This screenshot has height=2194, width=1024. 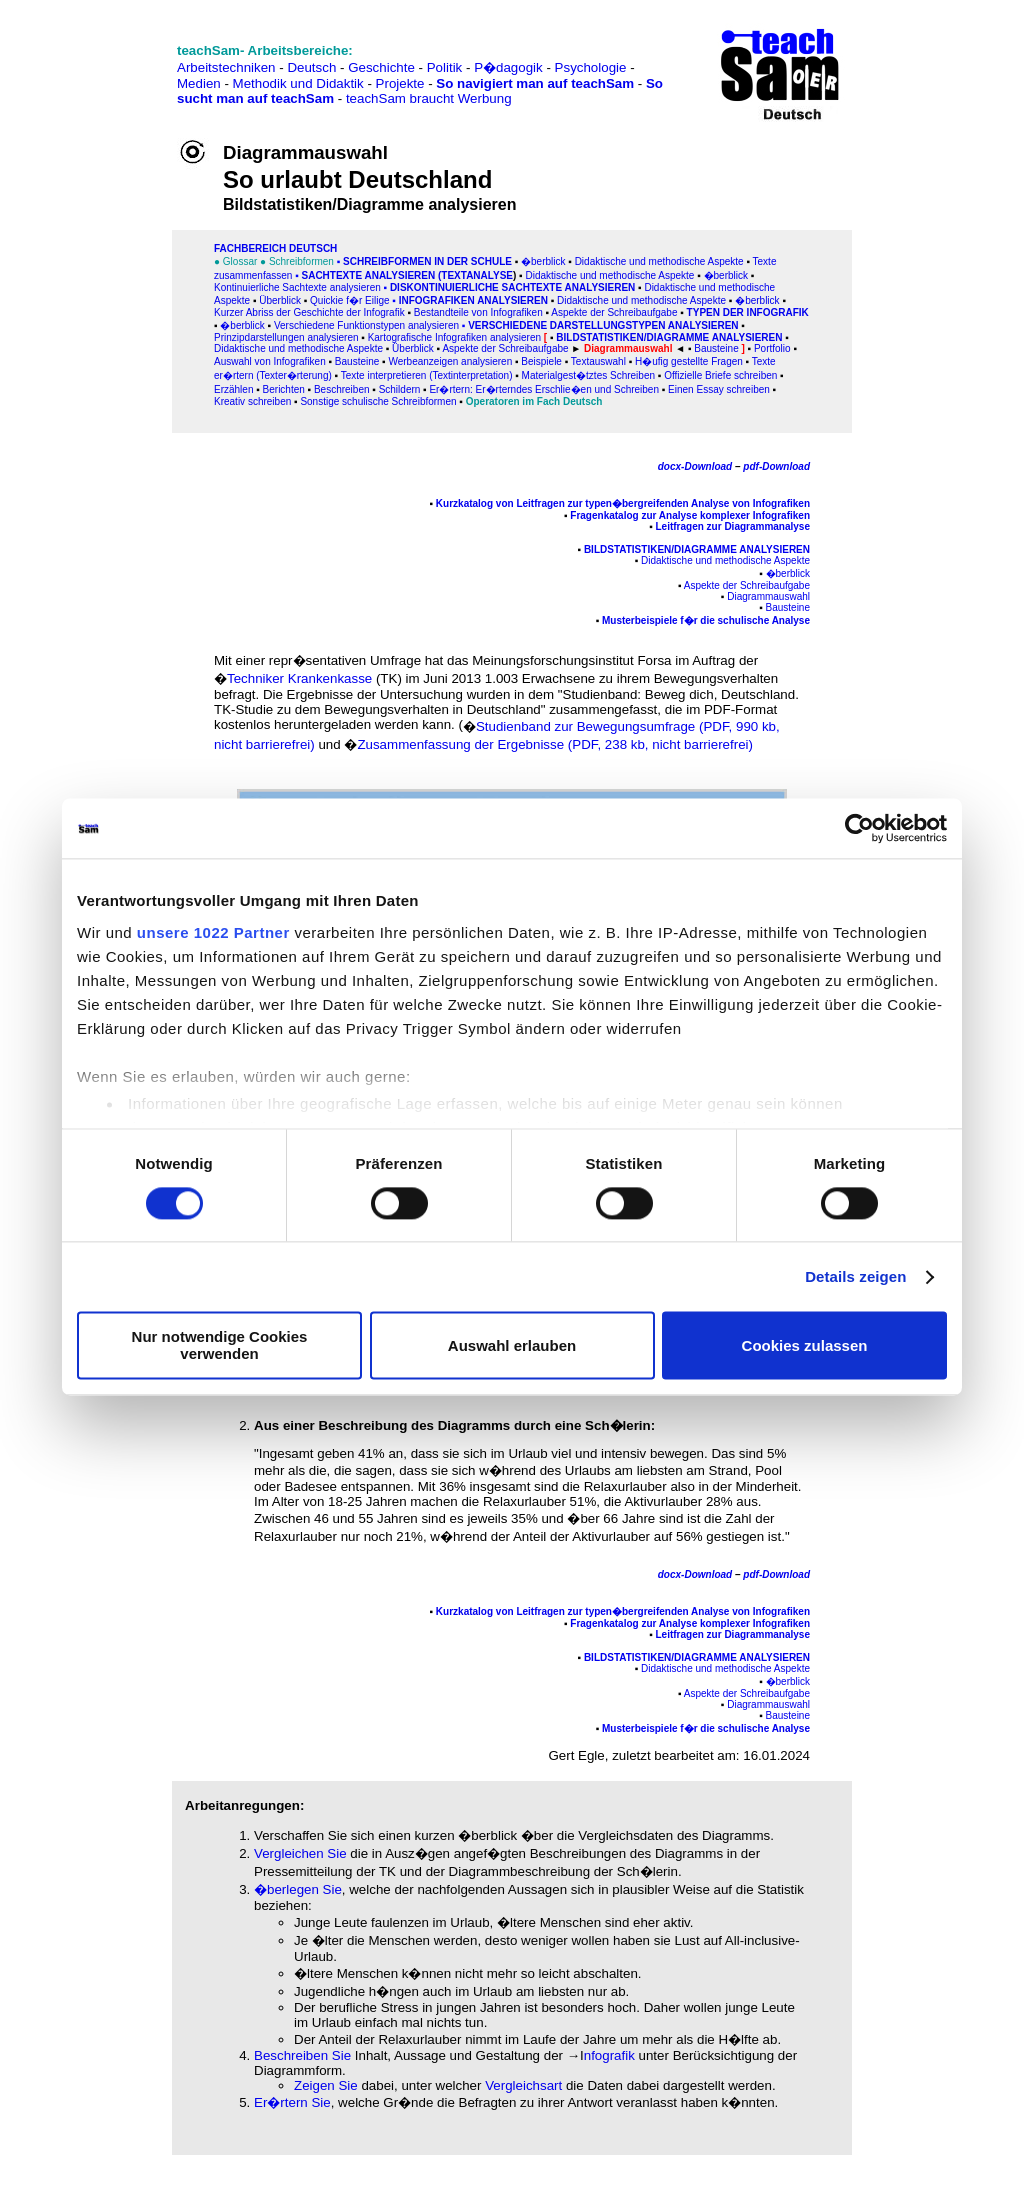 I want to click on Erzählen, so click(x=233, y=389).